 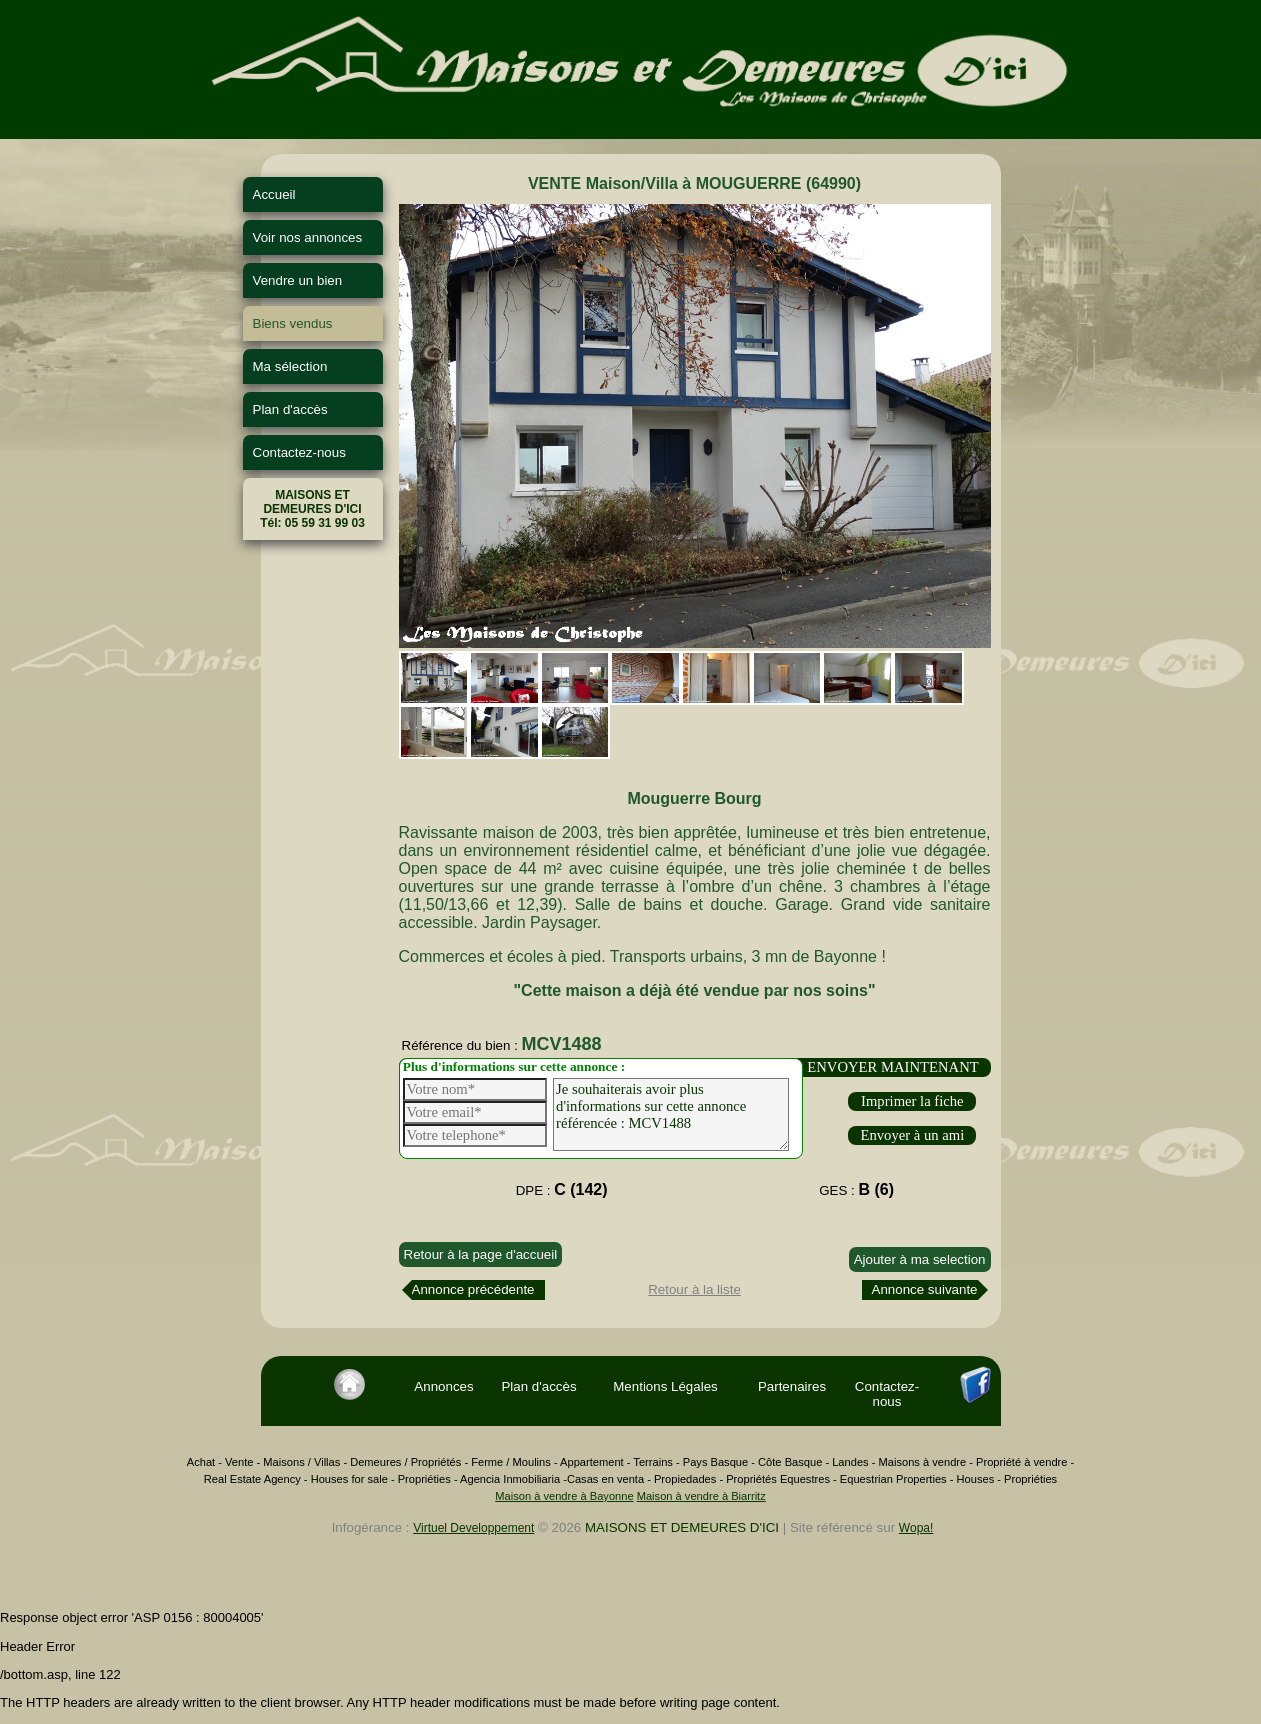 What do you see at coordinates (481, 1254) in the screenshot?
I see `Retour à la page d'accueil` at bounding box center [481, 1254].